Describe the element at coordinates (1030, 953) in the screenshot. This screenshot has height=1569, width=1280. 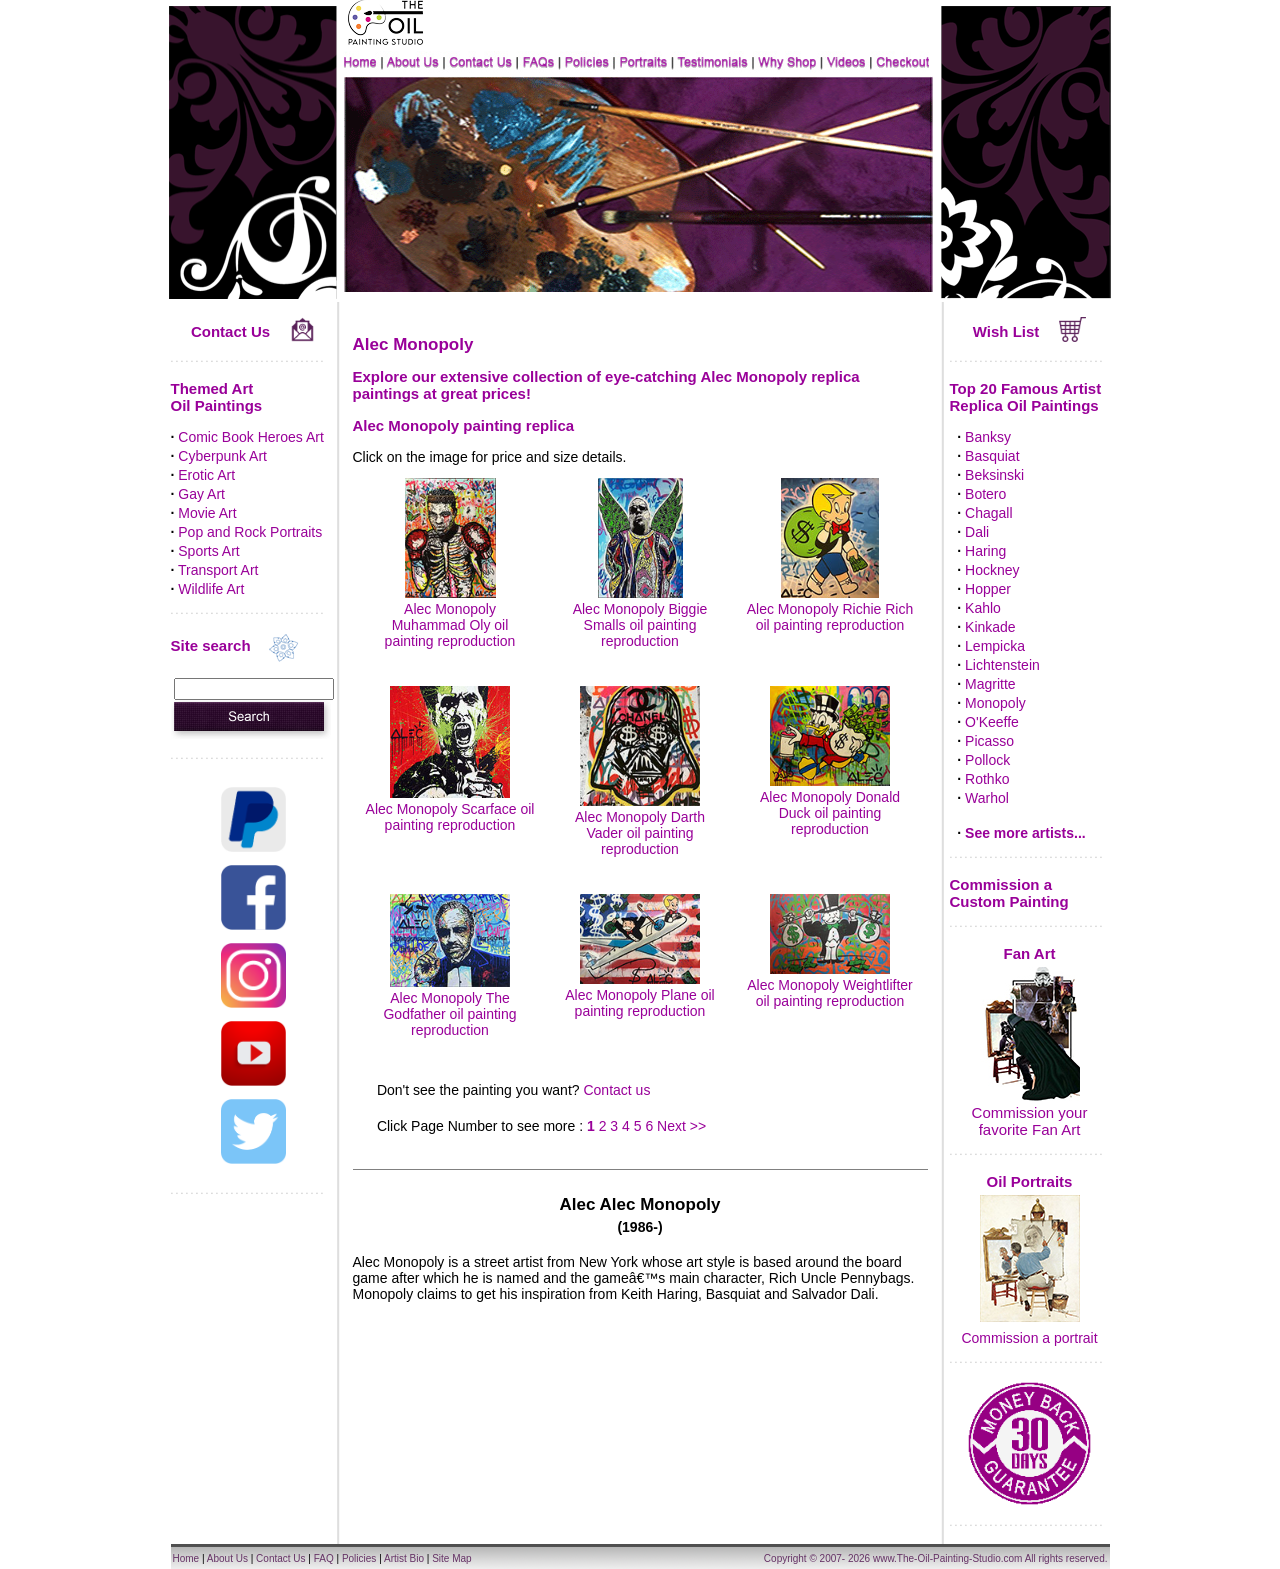
I see `Fan Art` at that location.